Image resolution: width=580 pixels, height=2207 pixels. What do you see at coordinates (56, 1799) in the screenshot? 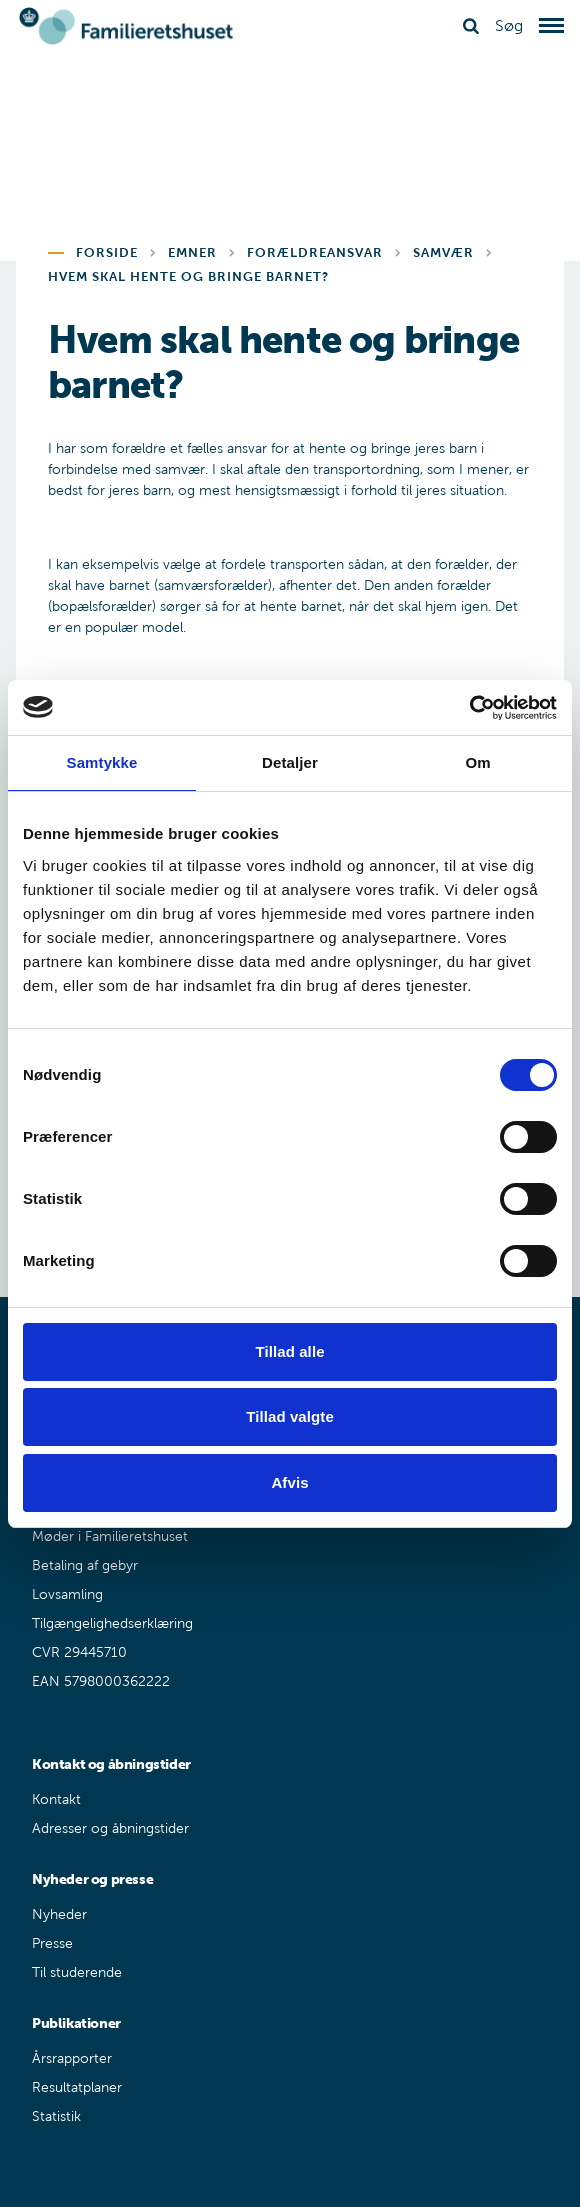
I see `Kontakt` at bounding box center [56, 1799].